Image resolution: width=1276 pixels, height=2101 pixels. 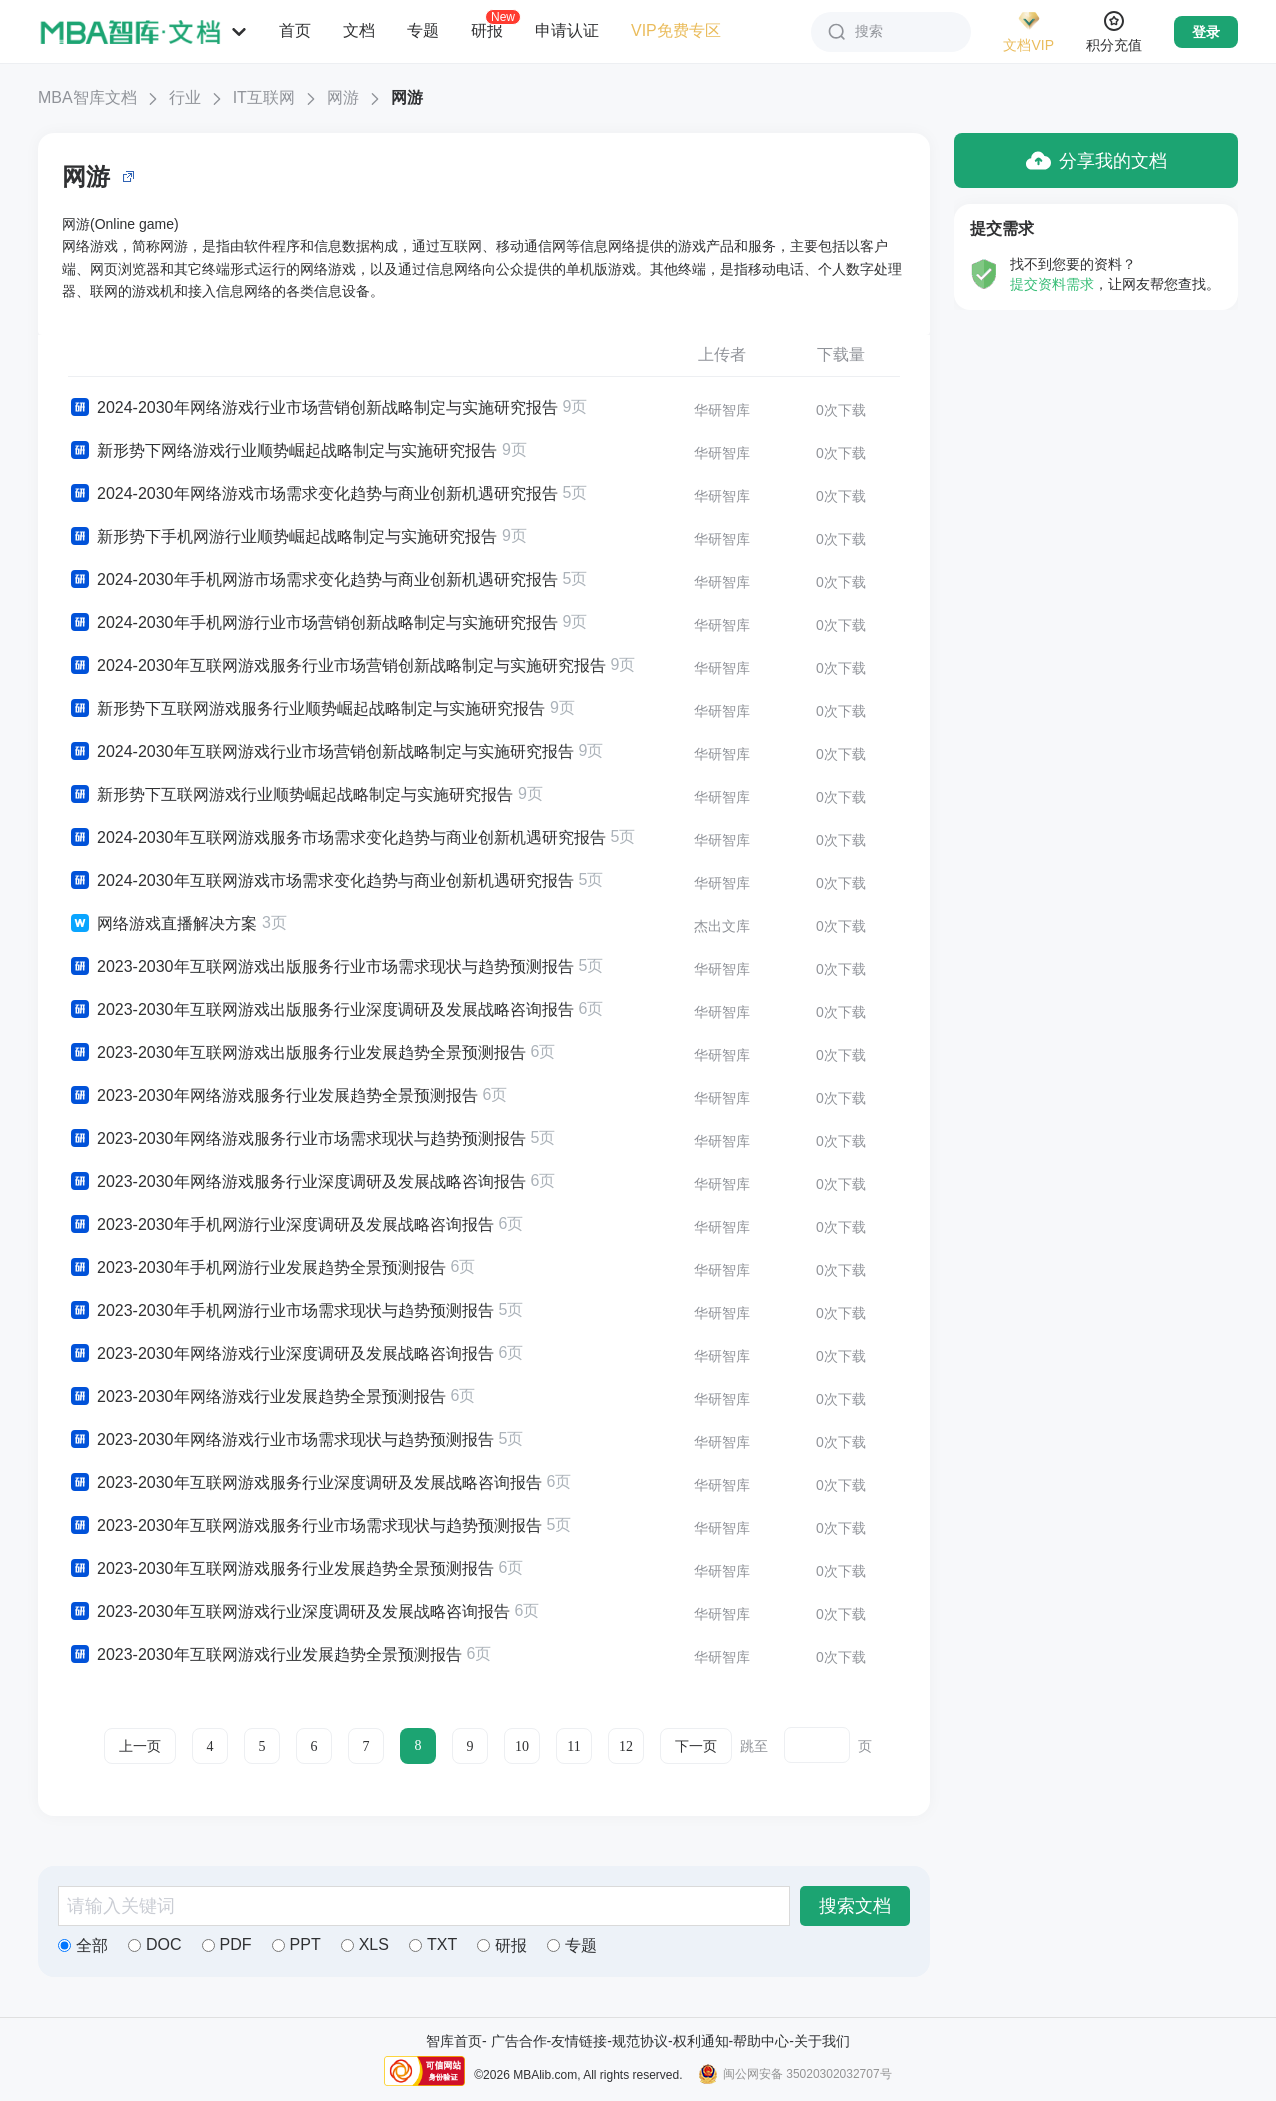 I want to click on XLS, so click(x=365, y=1944).